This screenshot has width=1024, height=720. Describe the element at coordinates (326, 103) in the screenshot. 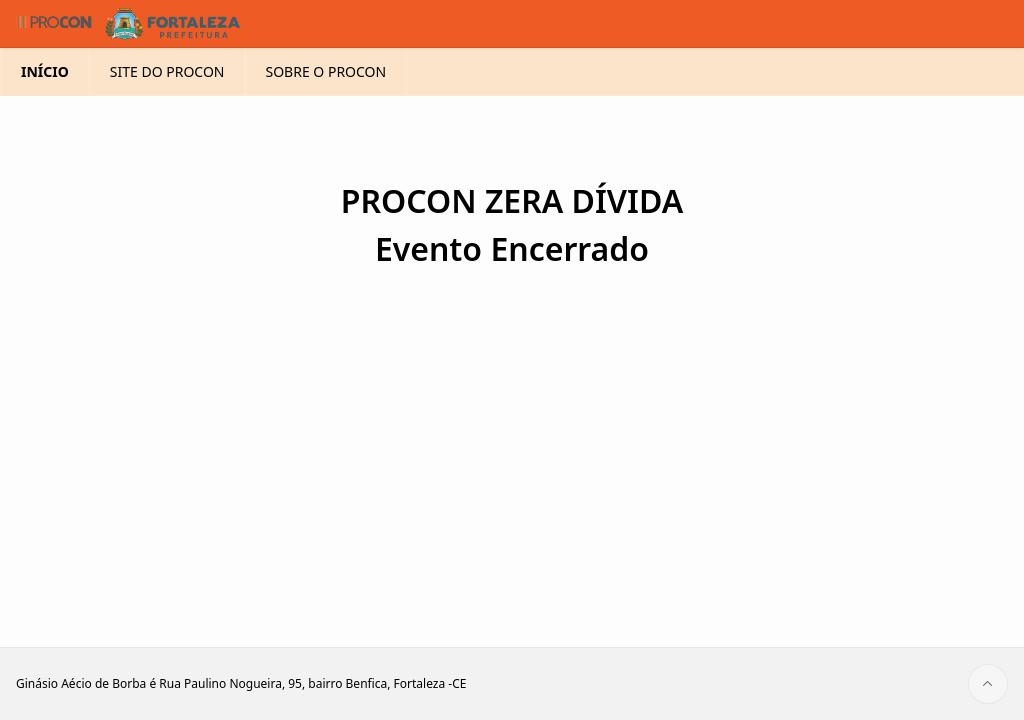

I see `SOBRE O PROCON [menuitem]` at that location.